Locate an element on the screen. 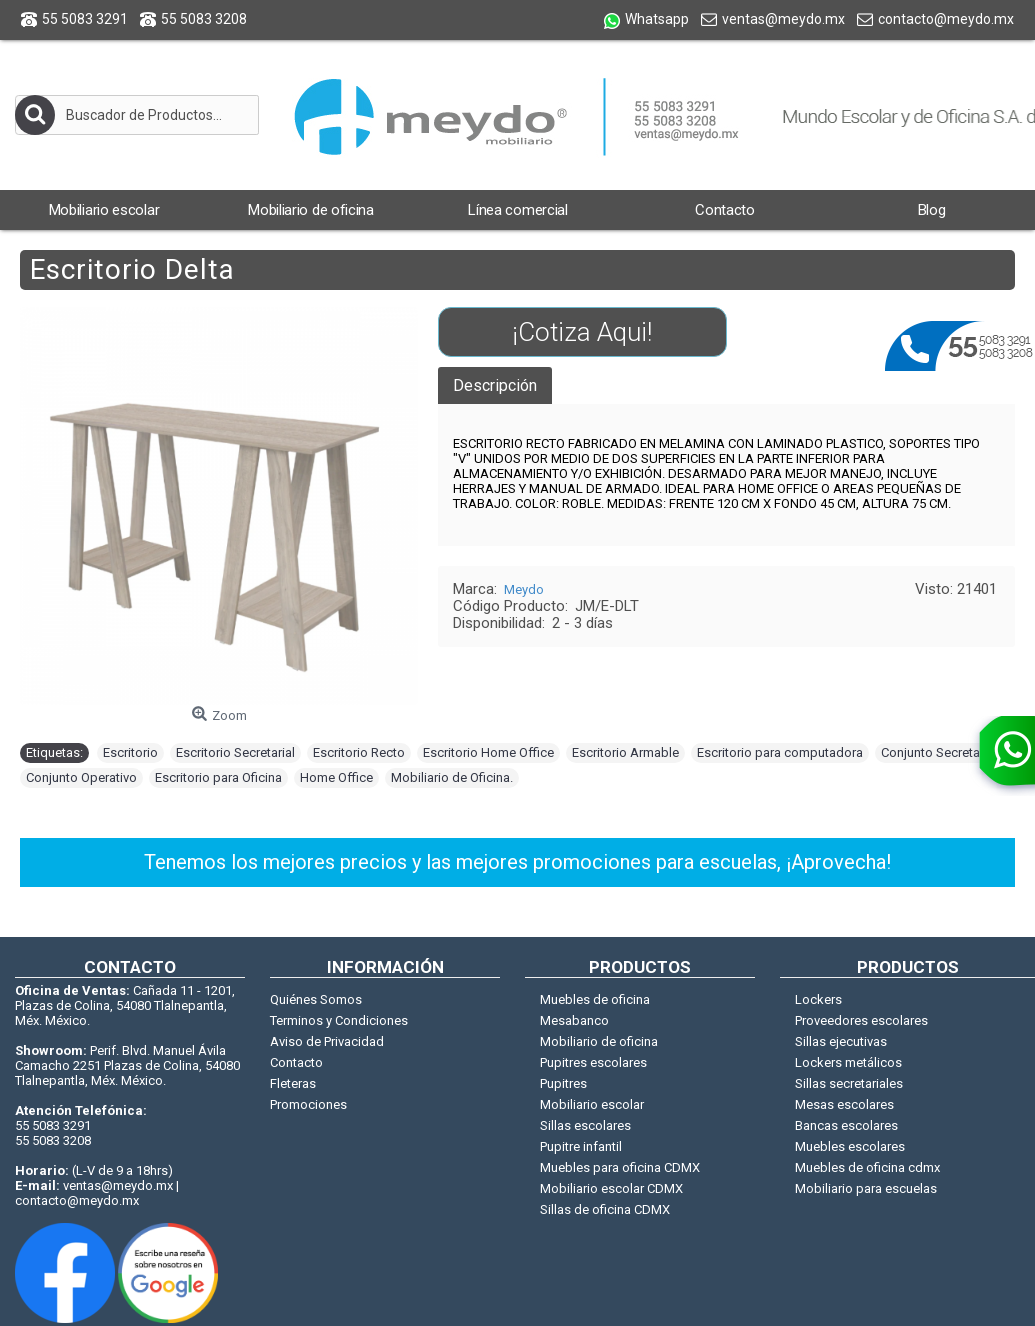 Image resolution: width=1035 pixels, height=1326 pixels. Muebles para oficina CDMX is located at coordinates (620, 1167).